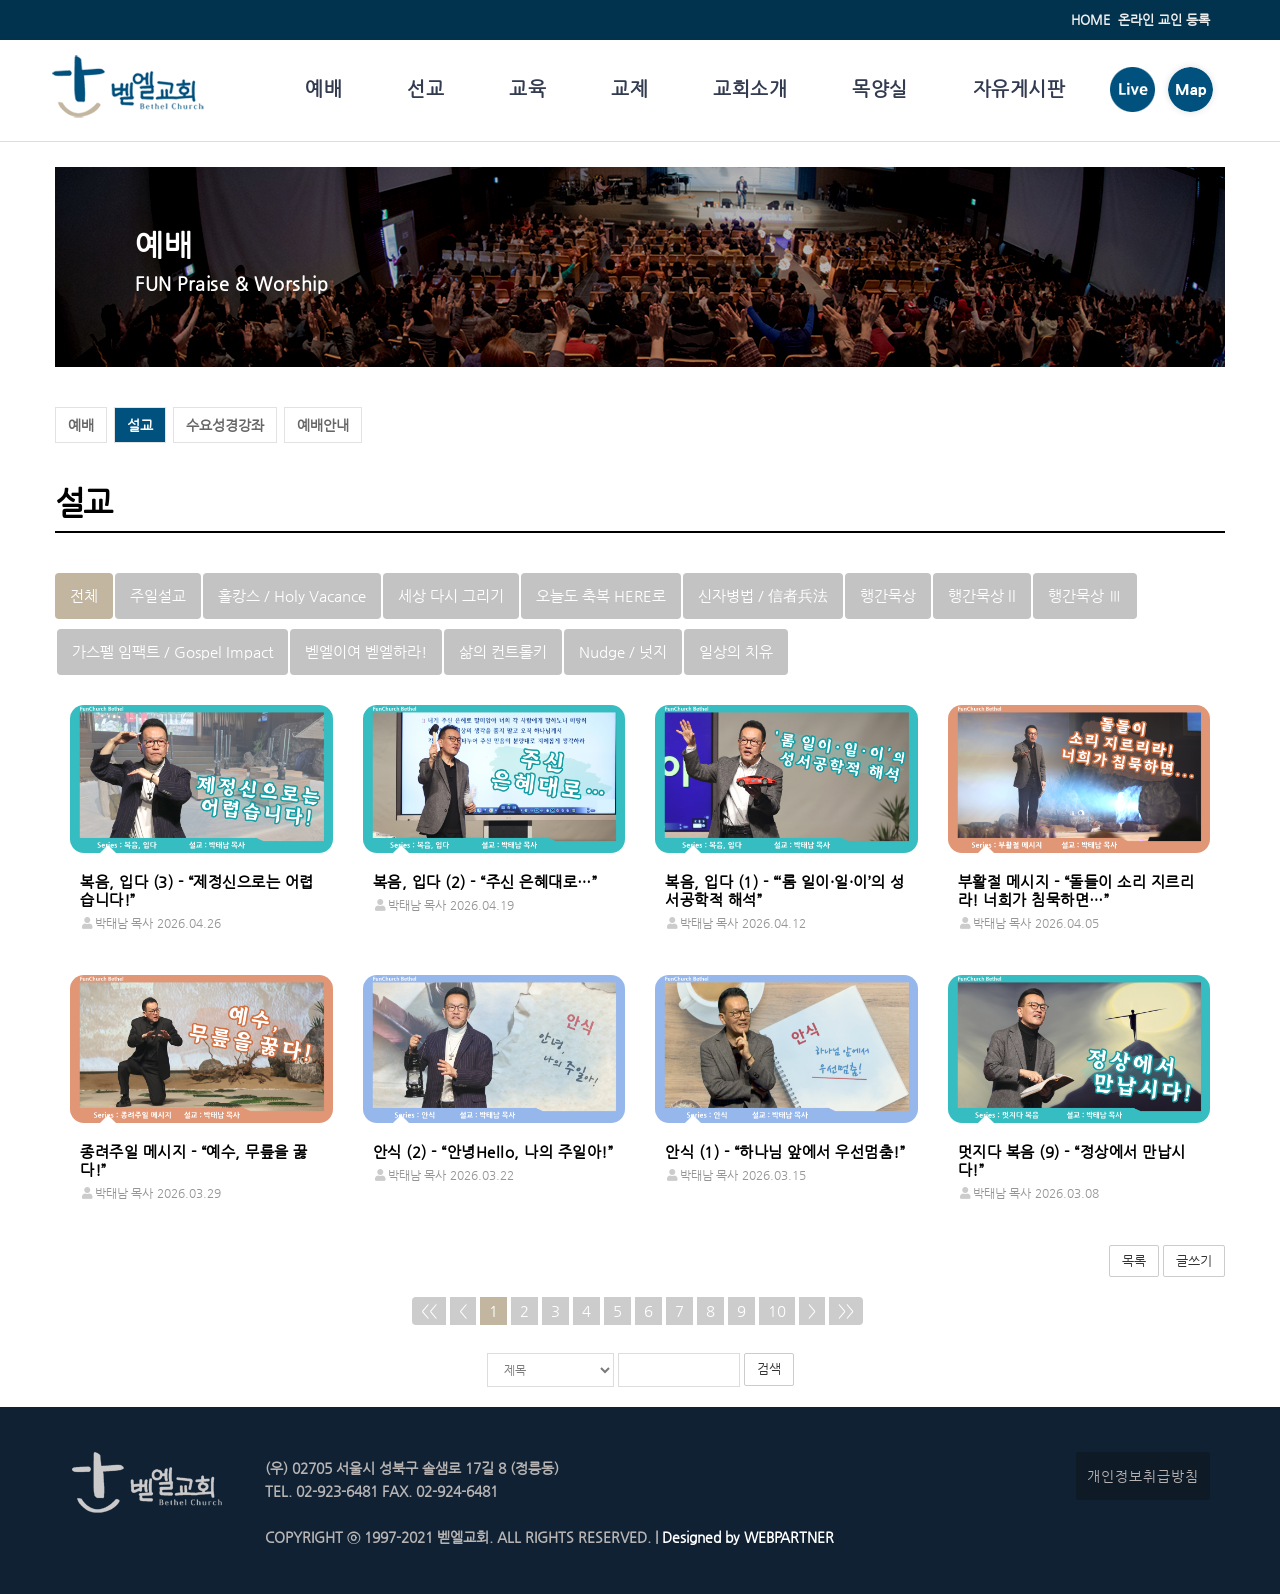  Describe the element at coordinates (1143, 1476) in the screenshot. I see `개인정보취급방침` at that location.